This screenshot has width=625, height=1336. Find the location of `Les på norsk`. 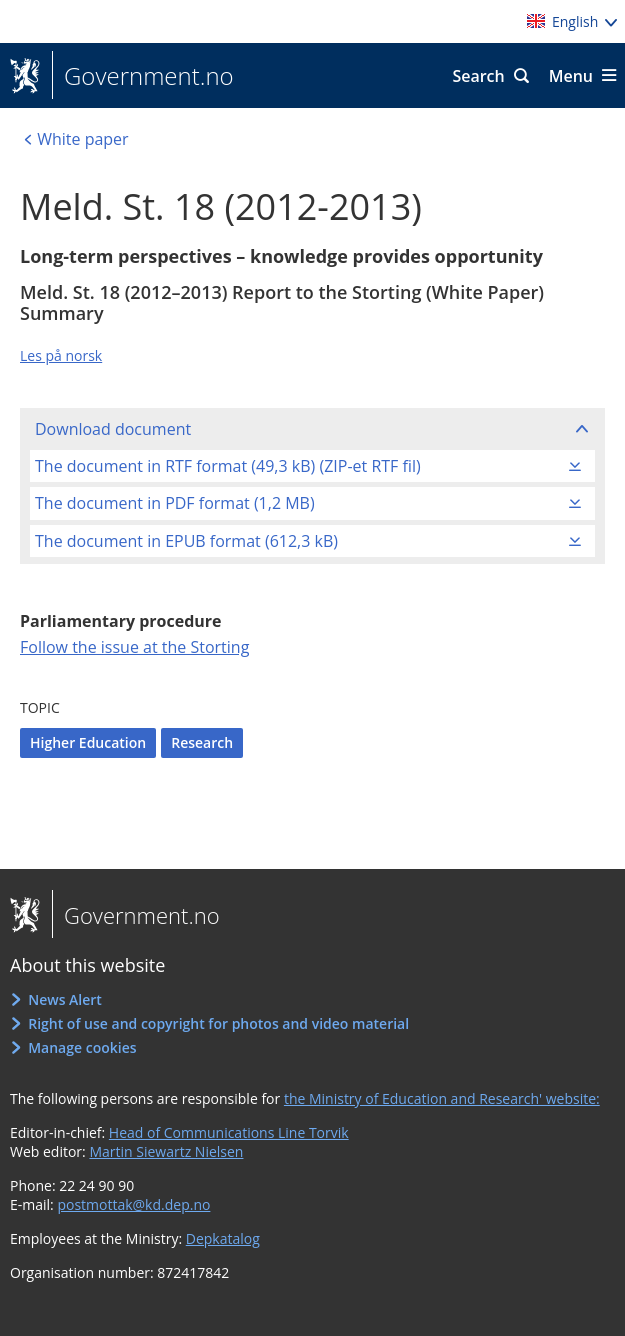

Les på norsk is located at coordinates (61, 355).